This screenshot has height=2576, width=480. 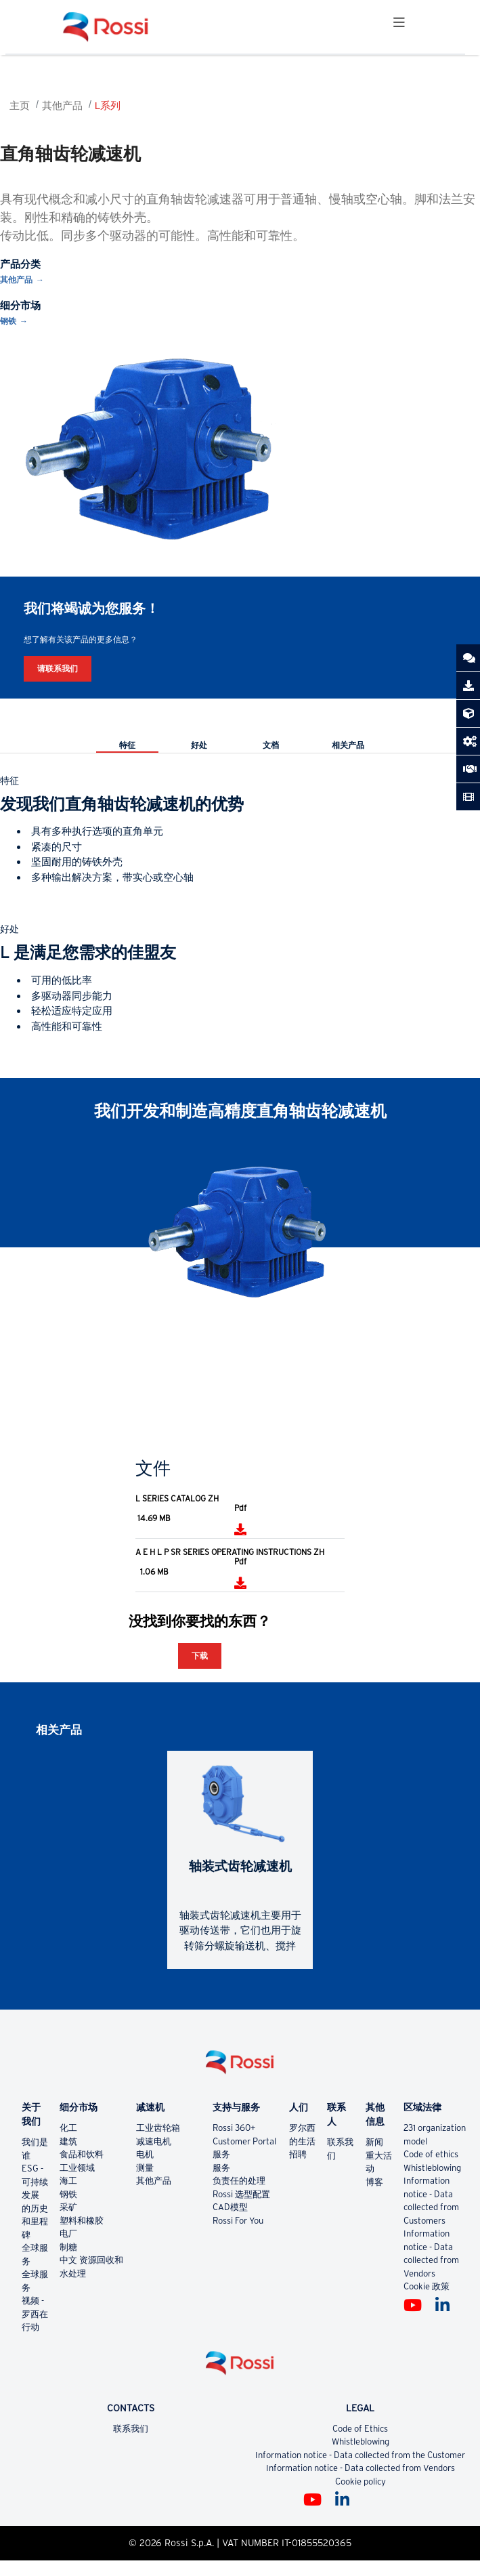 What do you see at coordinates (271, 745) in the screenshot?
I see `文档` at bounding box center [271, 745].